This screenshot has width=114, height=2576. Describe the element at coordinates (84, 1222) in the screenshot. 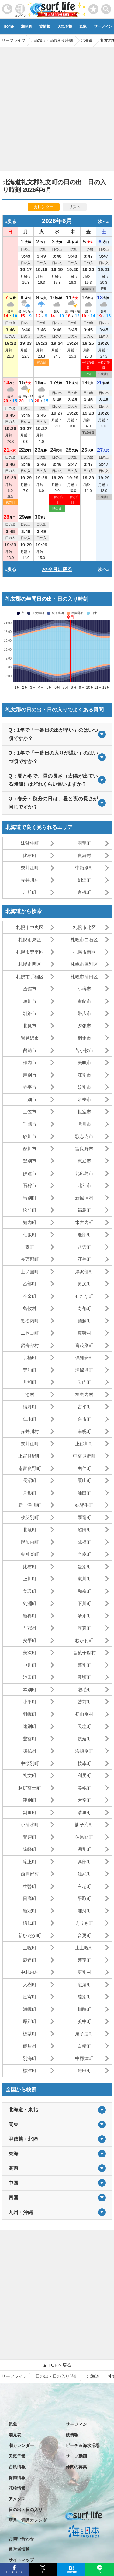

I see `木古内町` at that location.